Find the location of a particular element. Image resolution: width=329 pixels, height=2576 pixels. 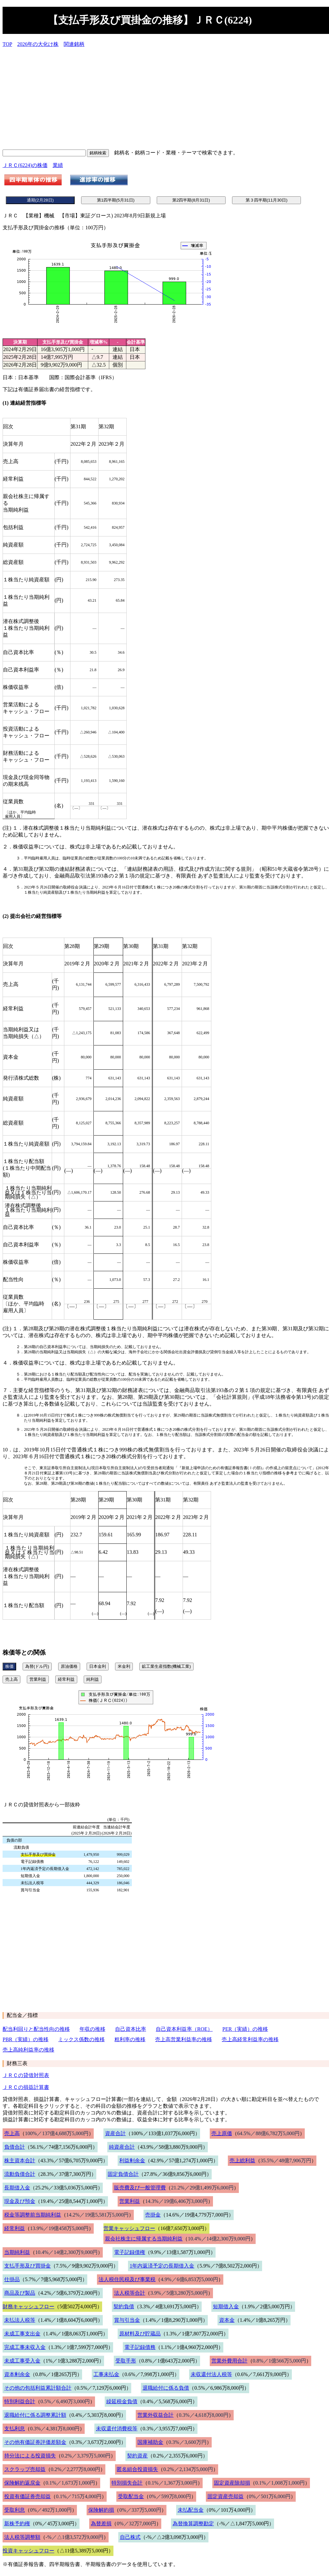

米金利 is located at coordinates (124, 1666).